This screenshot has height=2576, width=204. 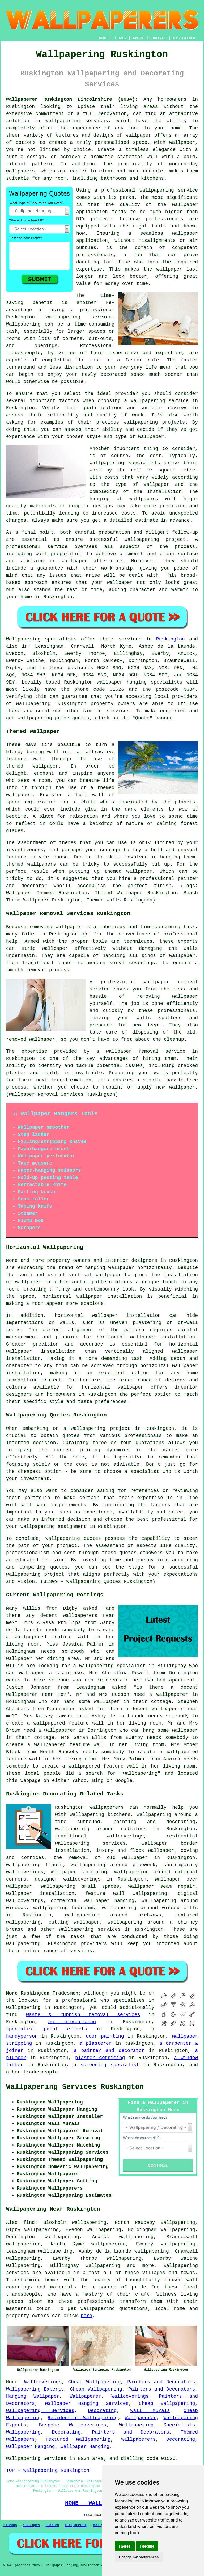 What do you see at coordinates (33, 2396) in the screenshot?
I see `Hanging Wallpaper` at bounding box center [33, 2396].